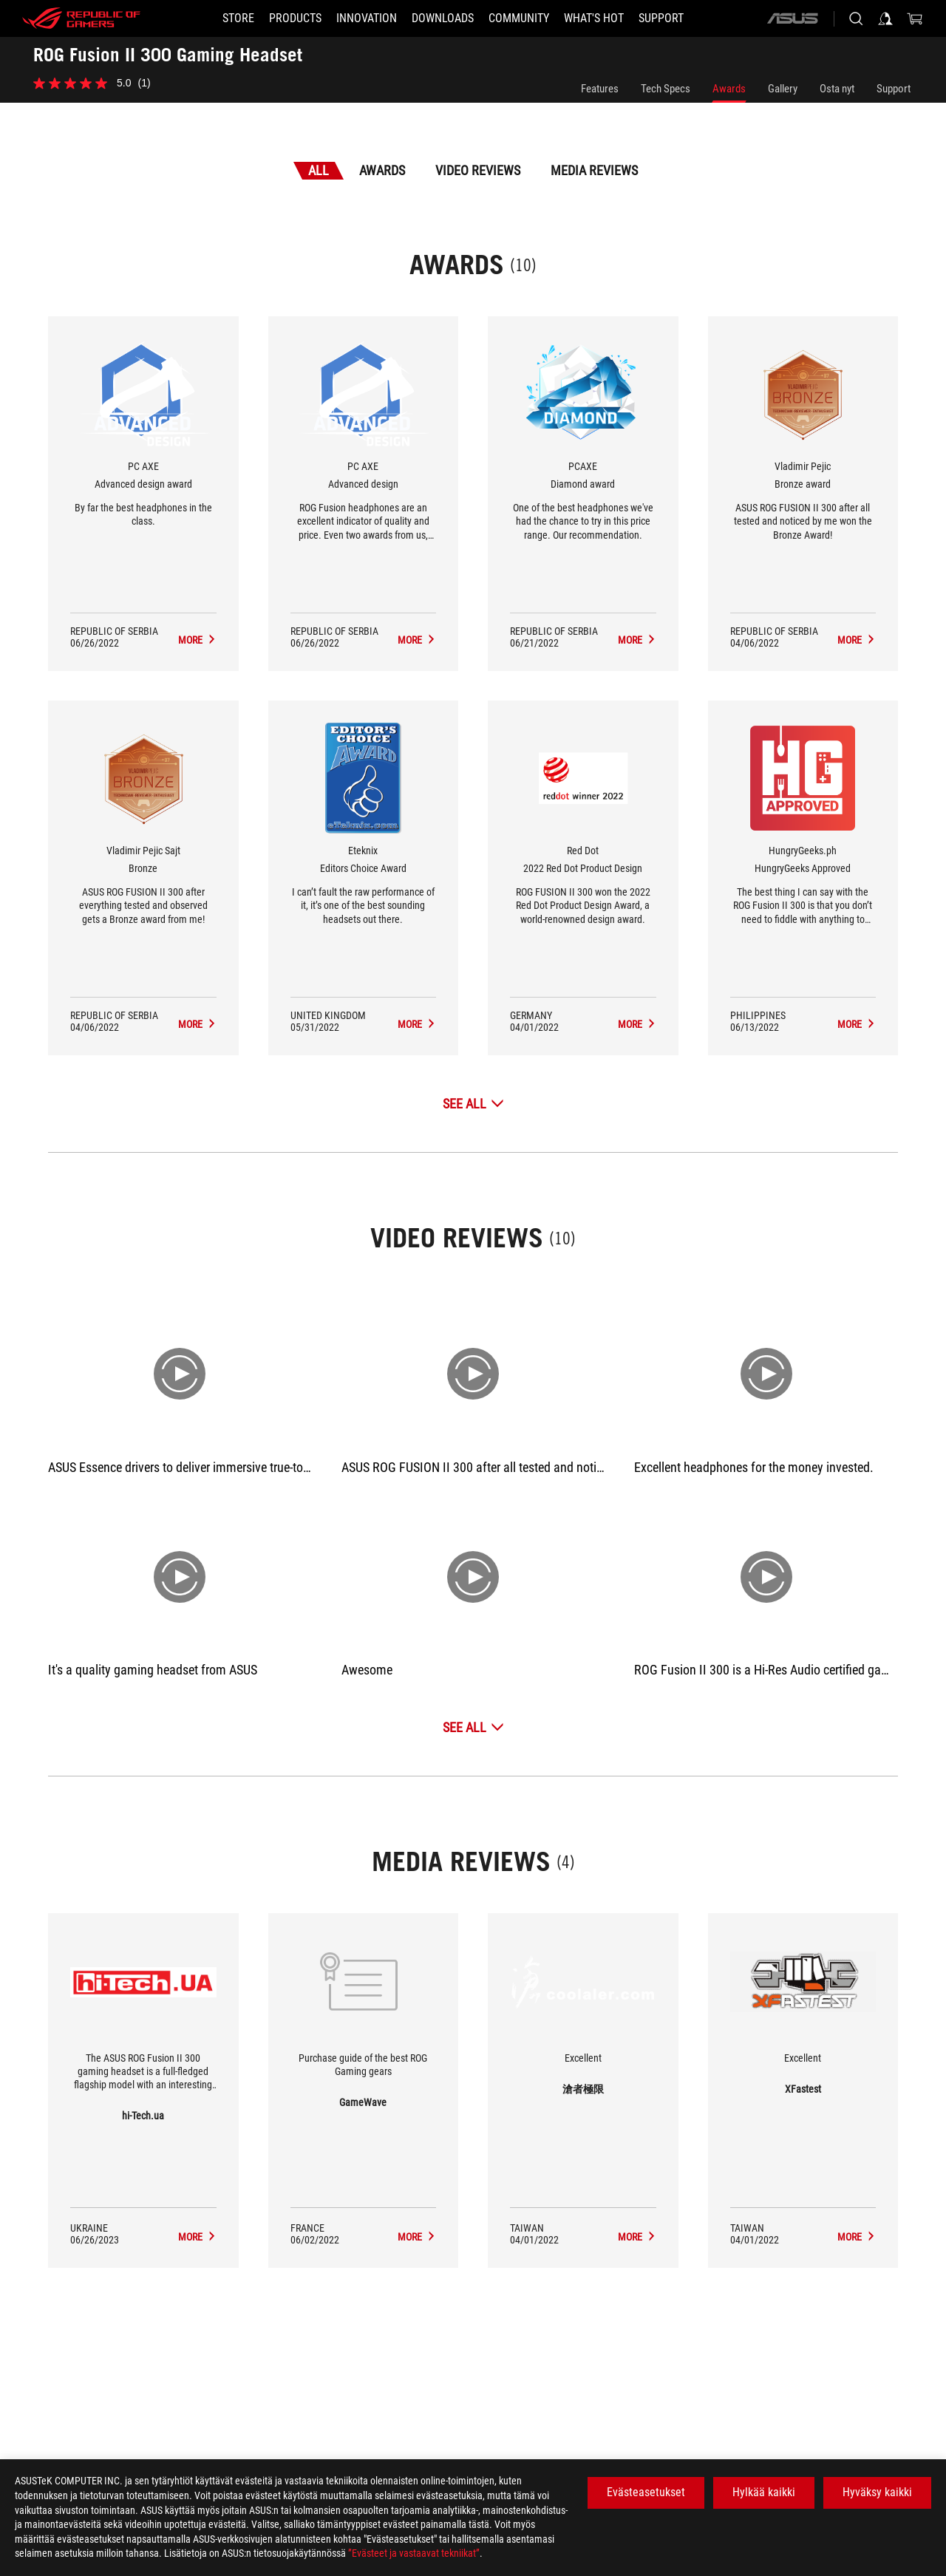 This screenshot has width=946, height=2576. Describe the element at coordinates (792, 18) in the screenshot. I see `[ASUS]` at that location.